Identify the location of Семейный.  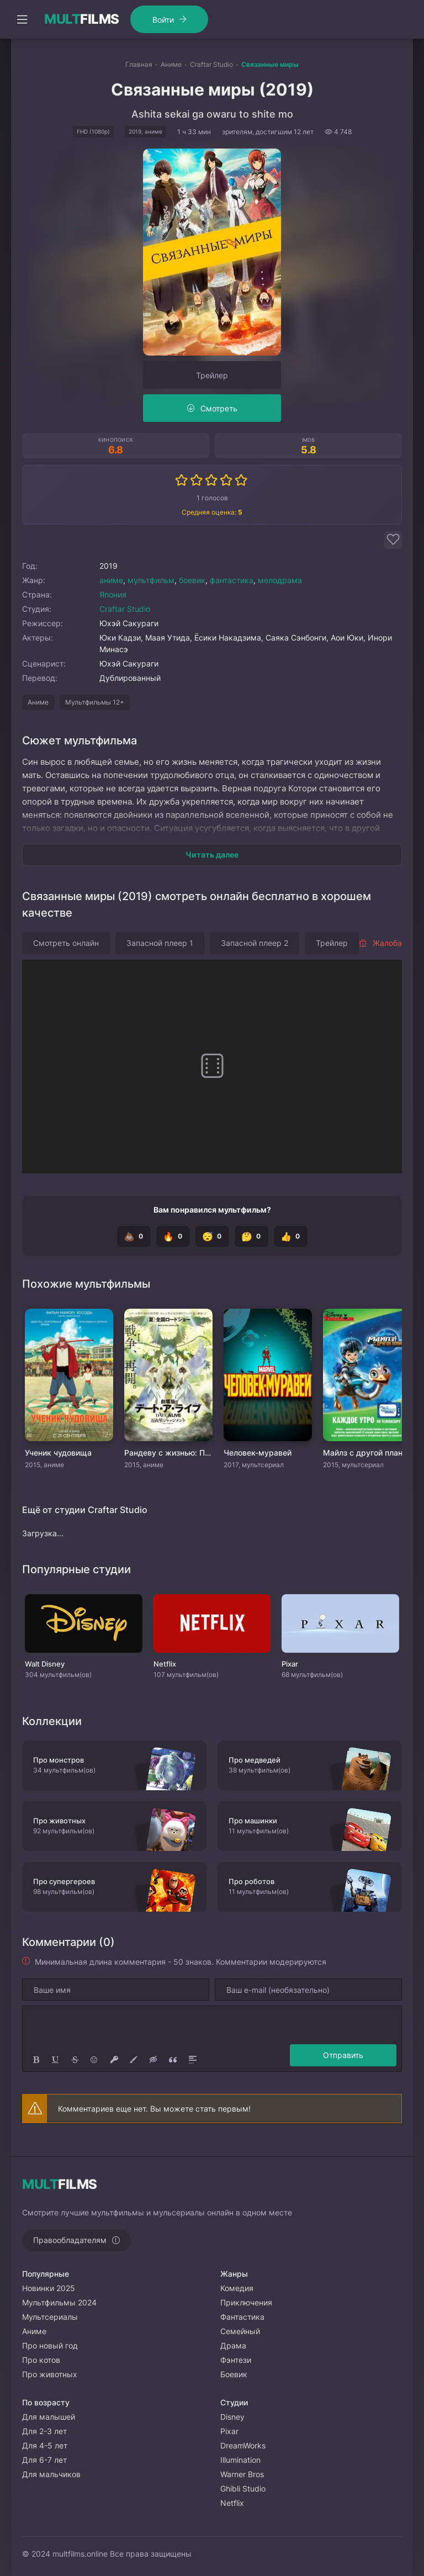
(240, 2331).